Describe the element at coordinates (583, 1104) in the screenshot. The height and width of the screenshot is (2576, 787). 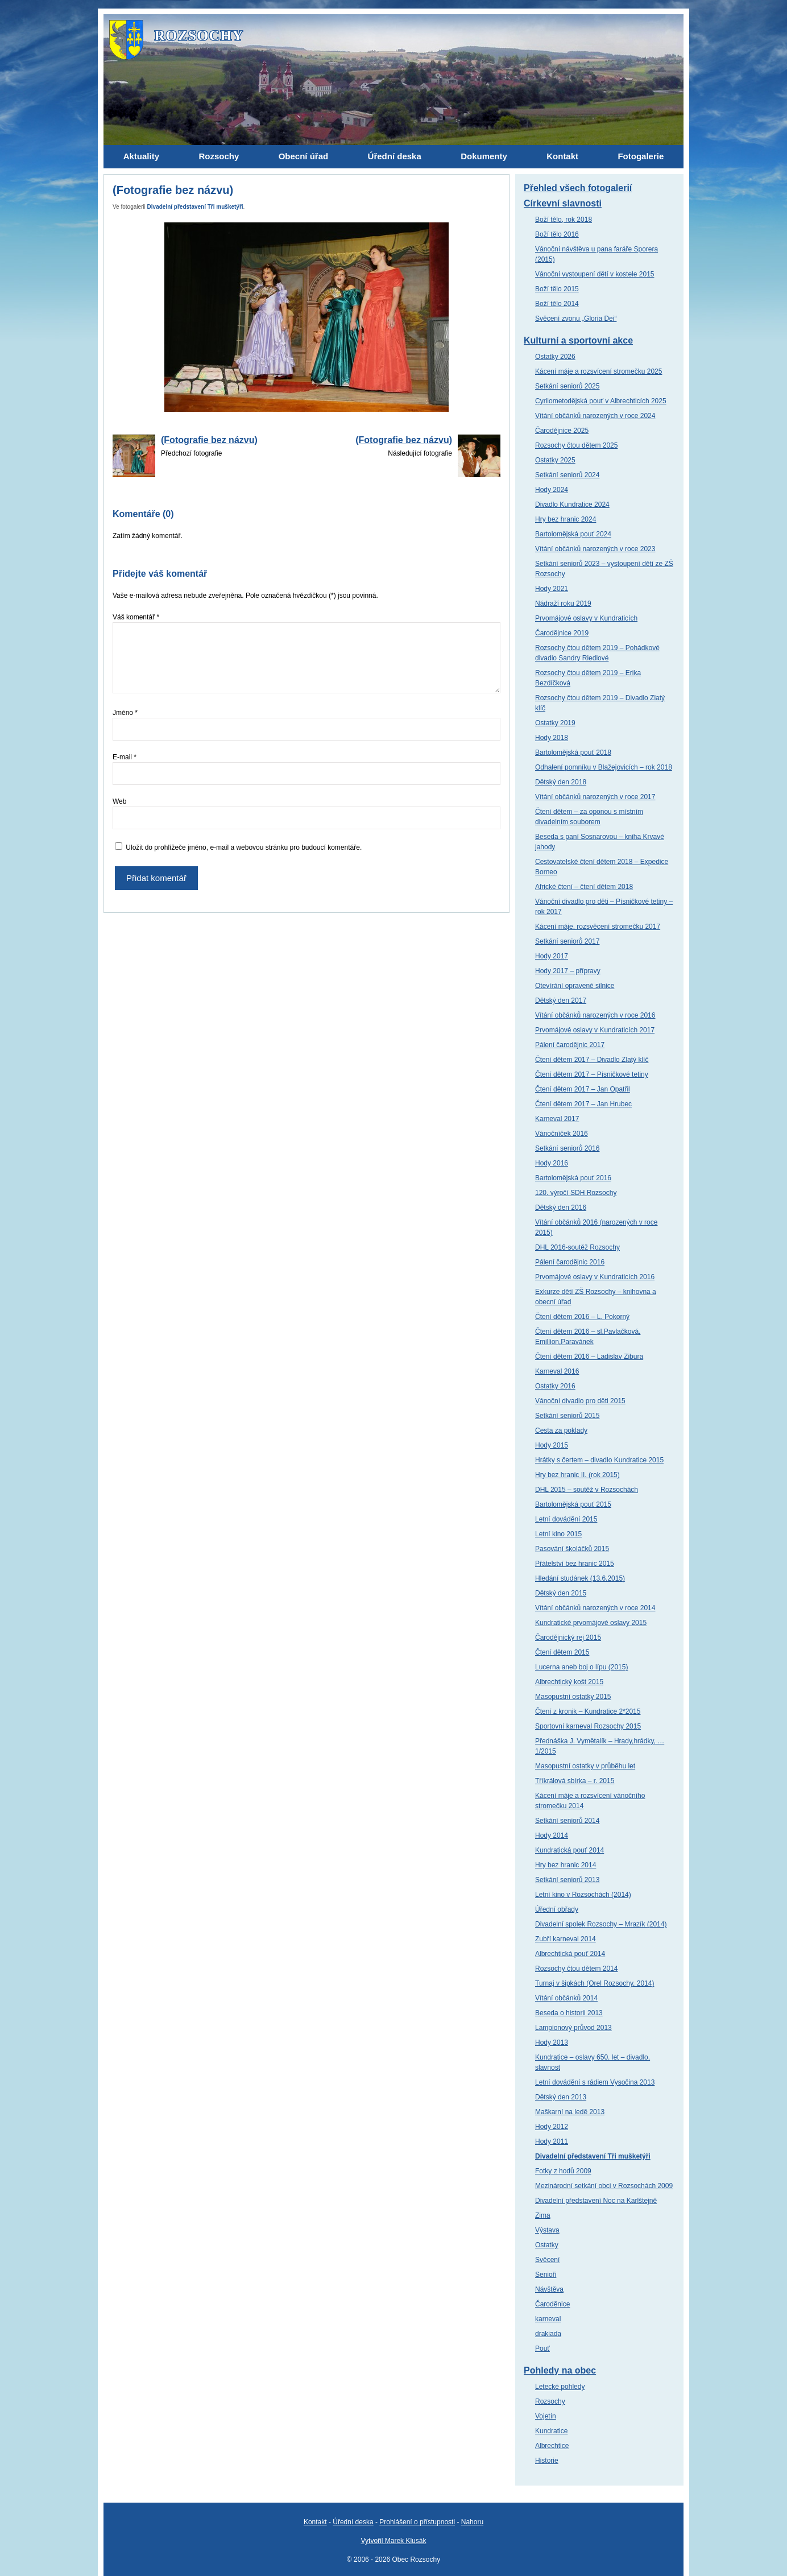
I see `Čtení dětem 2017 – Jan Hrubec` at that location.